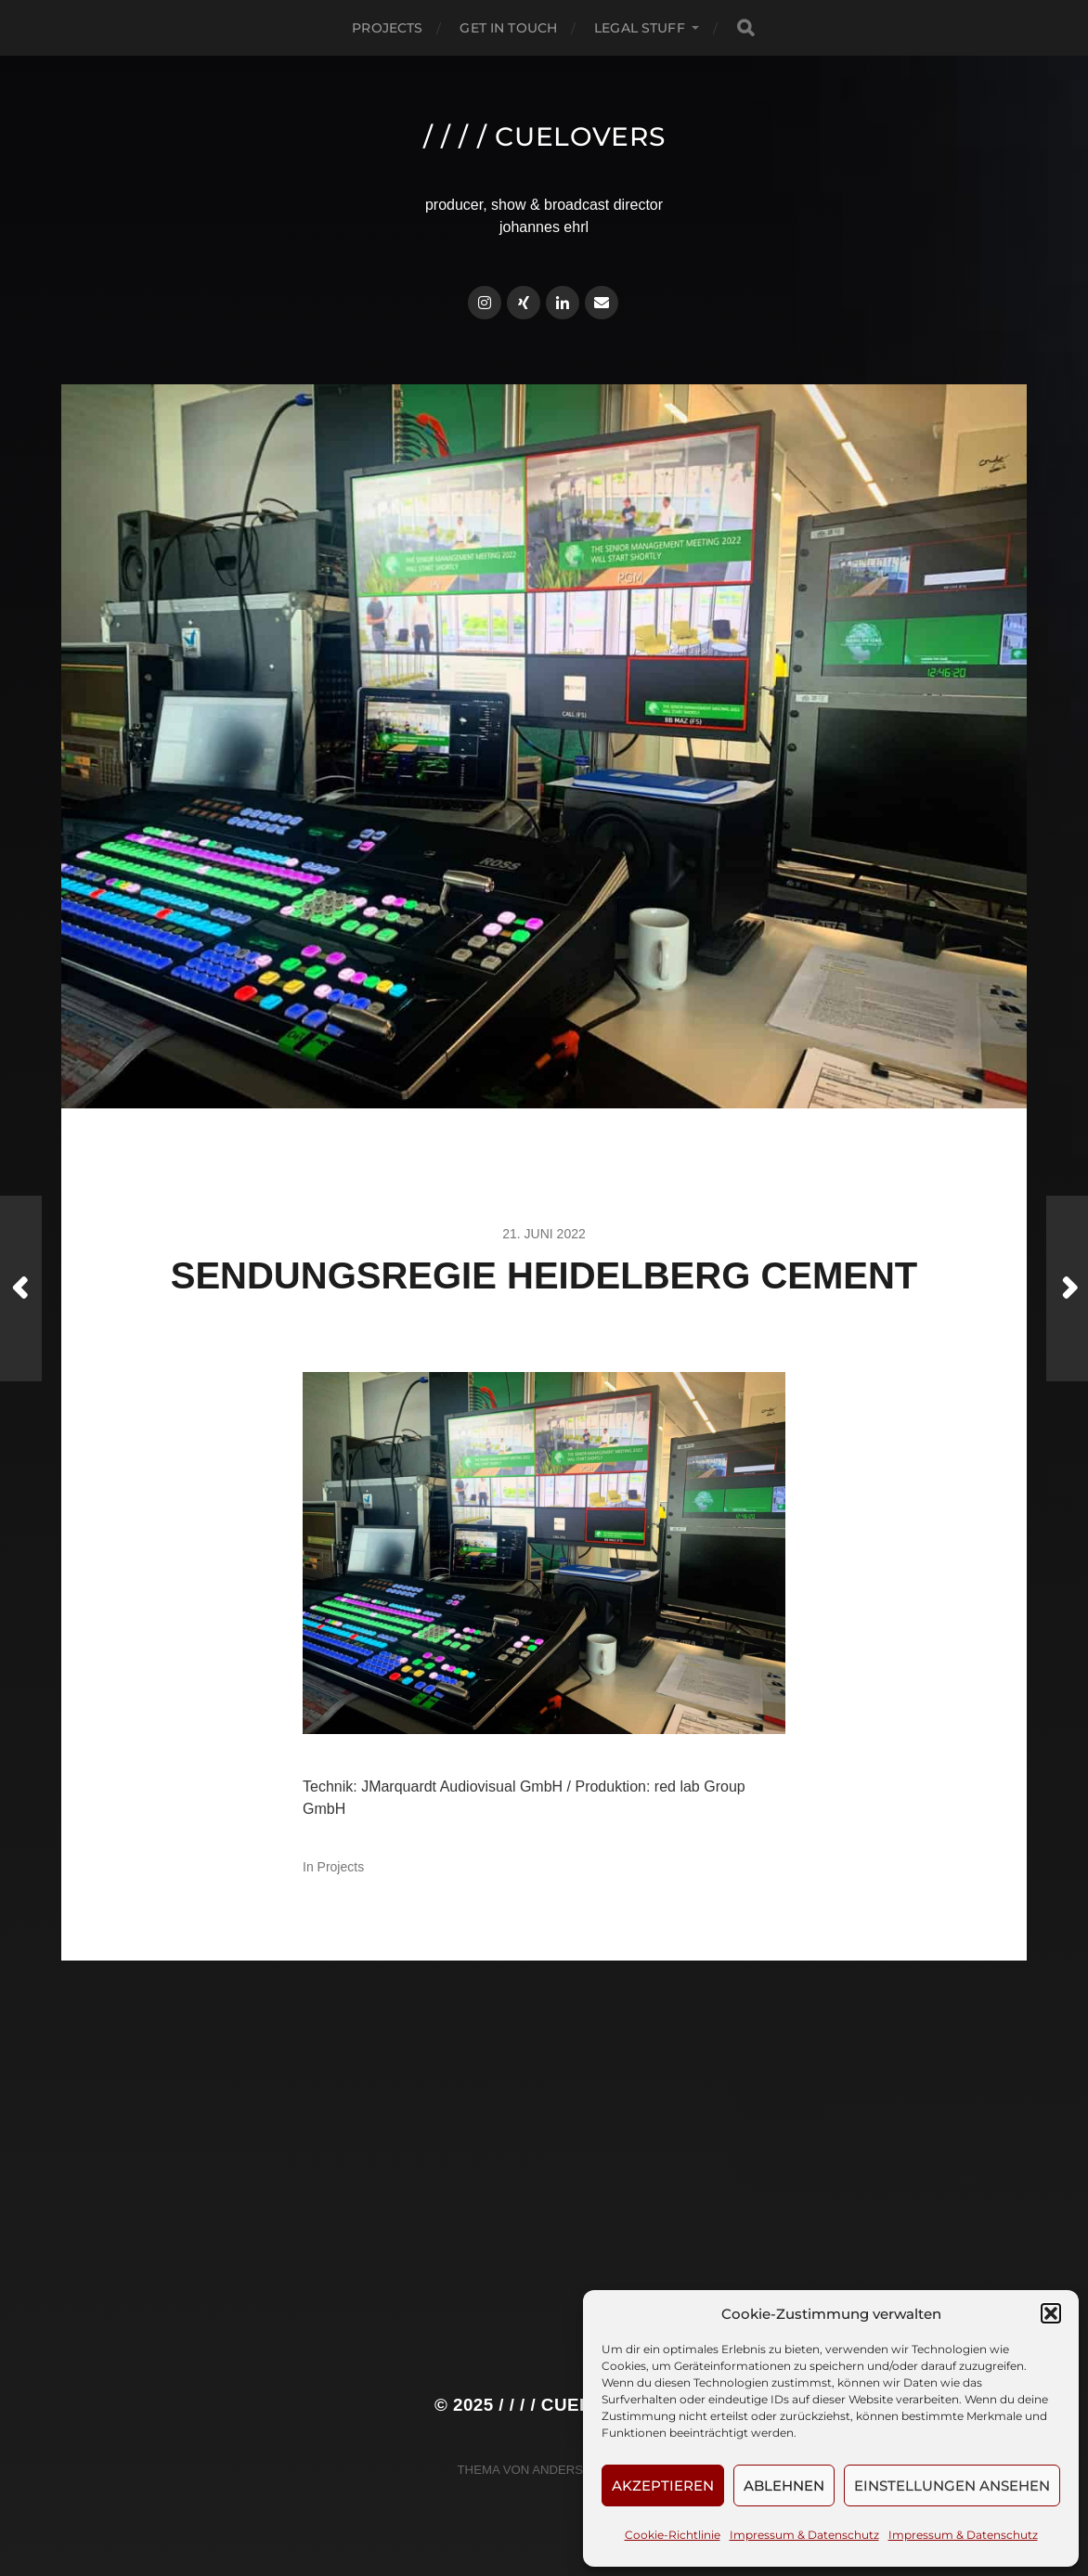 This screenshot has width=1088, height=2576. What do you see at coordinates (952, 2485) in the screenshot?
I see `Einstellungen ansehen` at bounding box center [952, 2485].